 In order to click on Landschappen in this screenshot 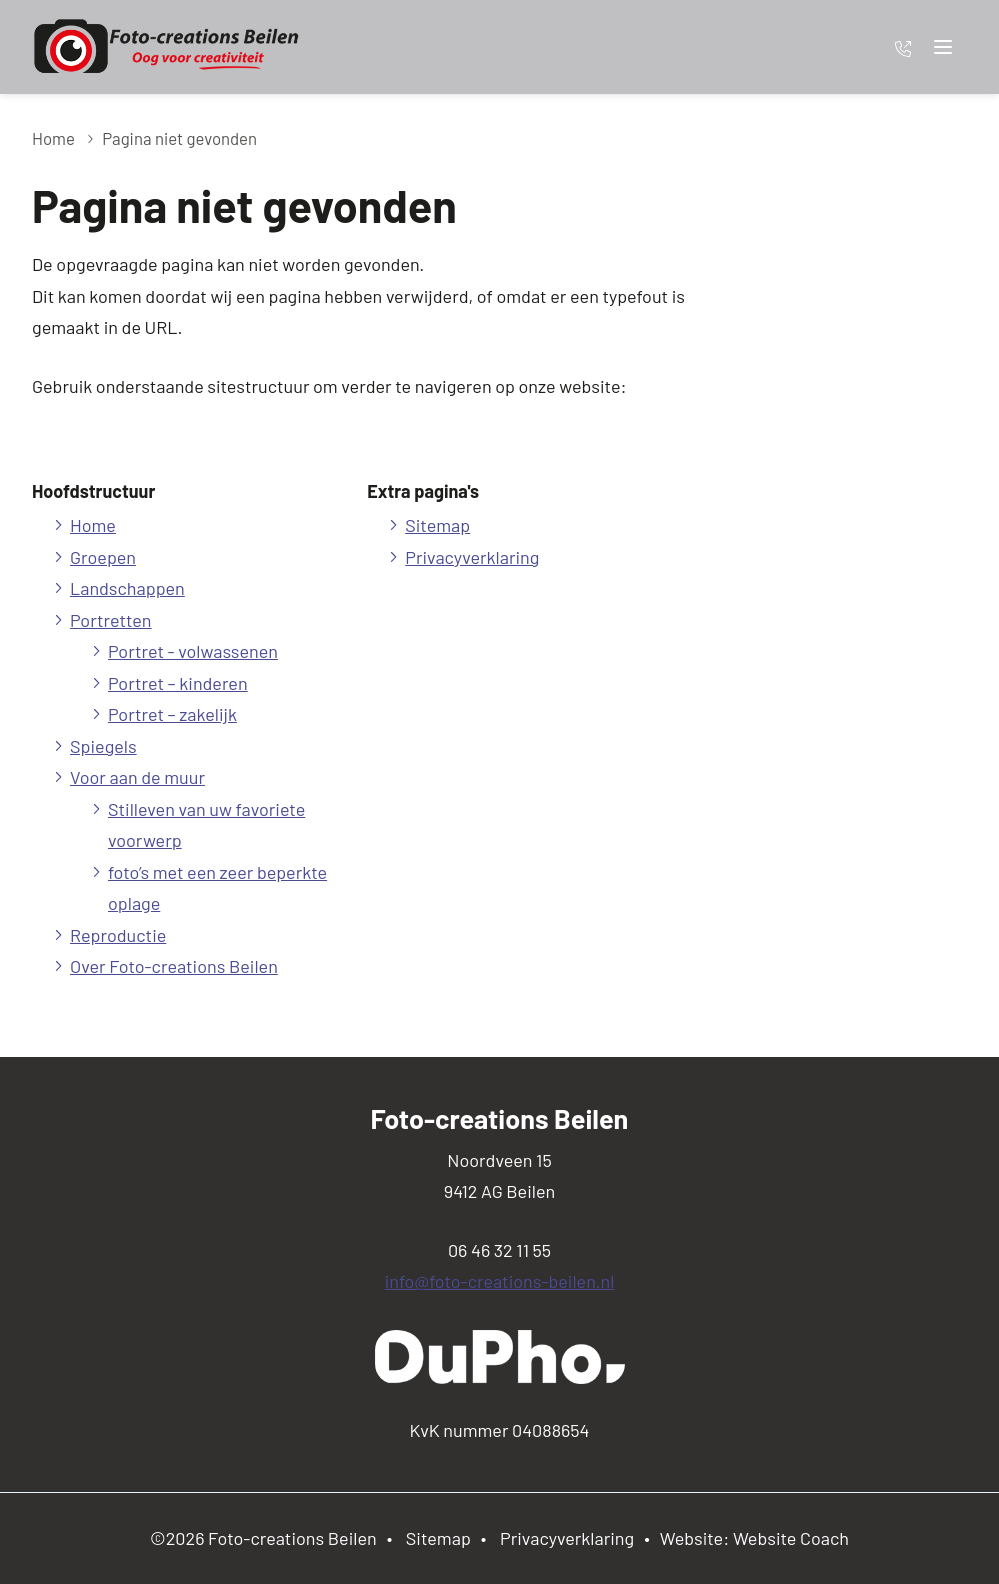, I will do `click(127, 588)`.